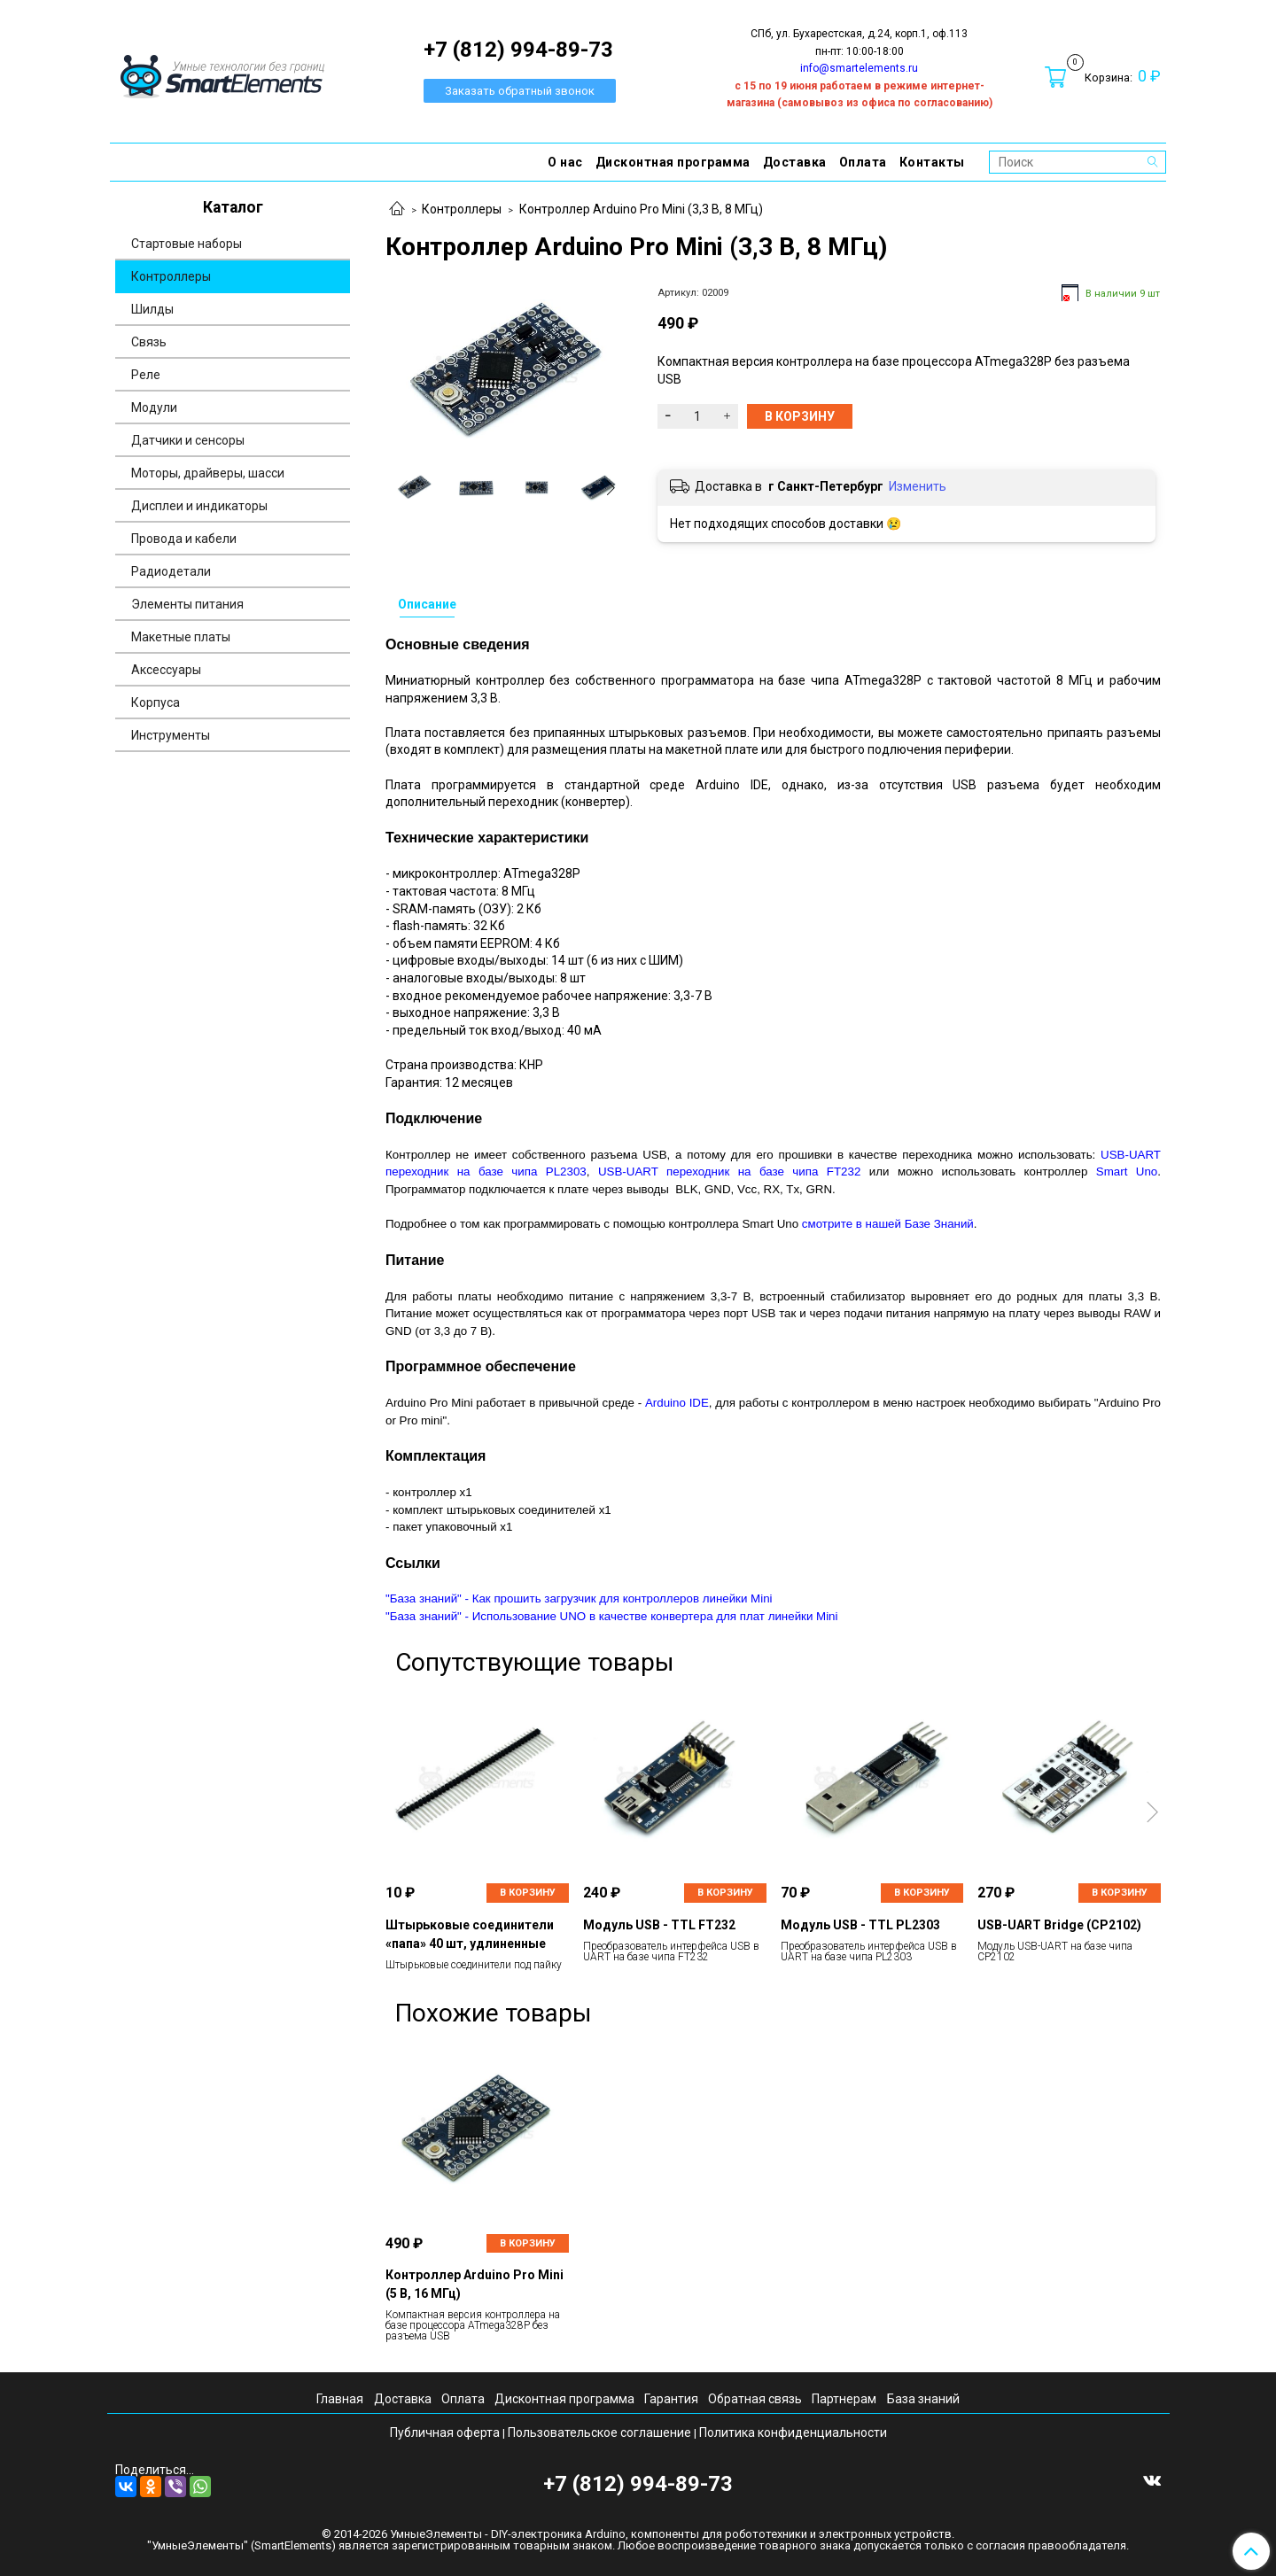 This screenshot has height=2576, width=1276. I want to click on Гарантия, so click(671, 2399).